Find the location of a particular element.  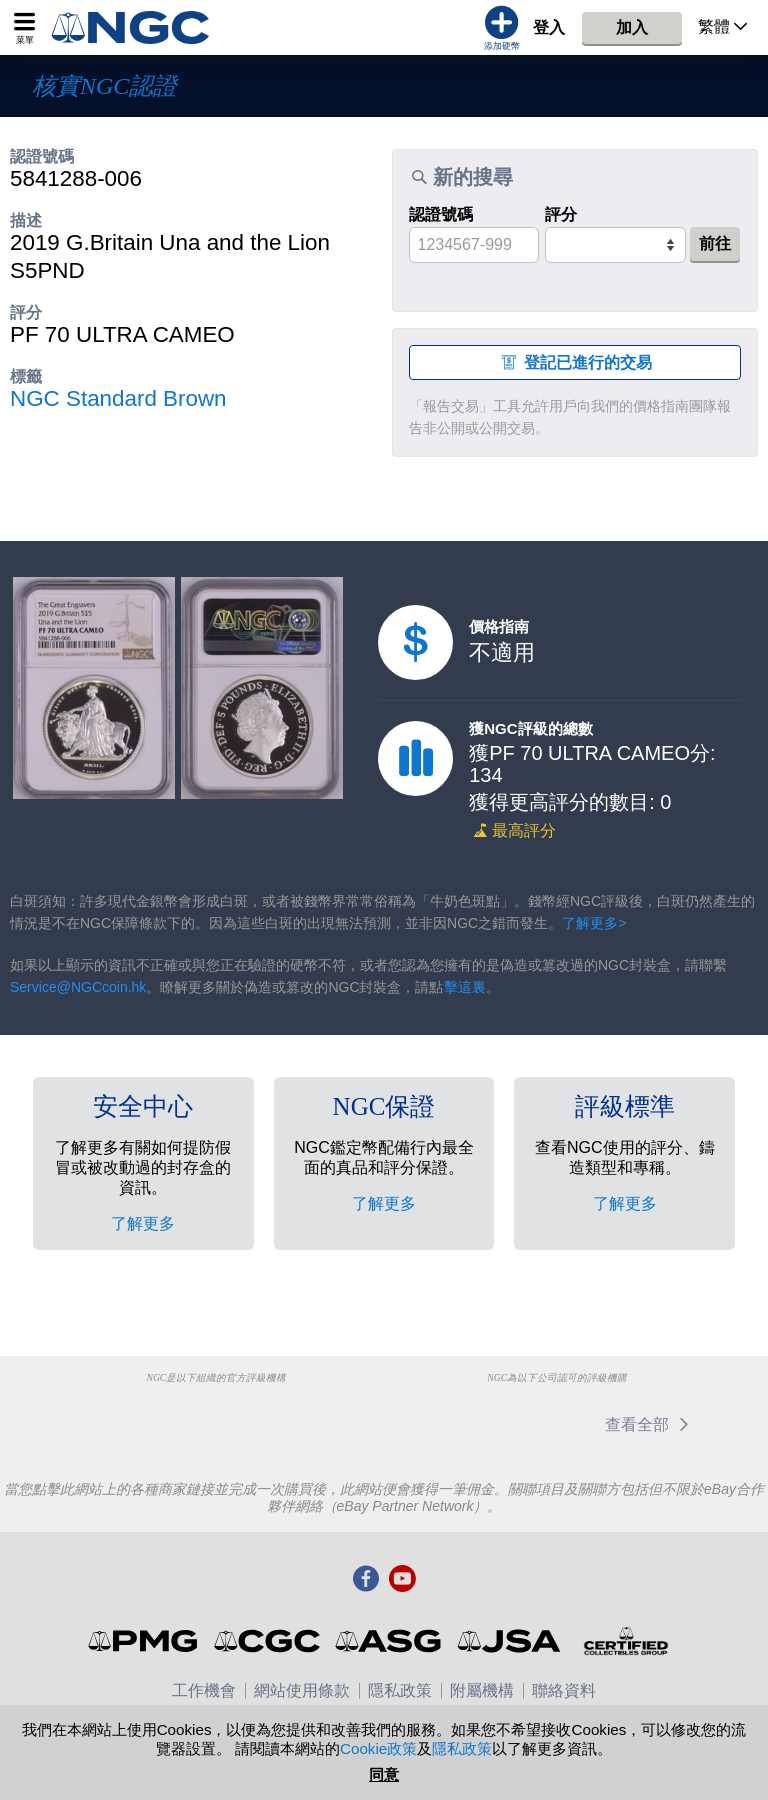

隱私政策 is located at coordinates (400, 1690).